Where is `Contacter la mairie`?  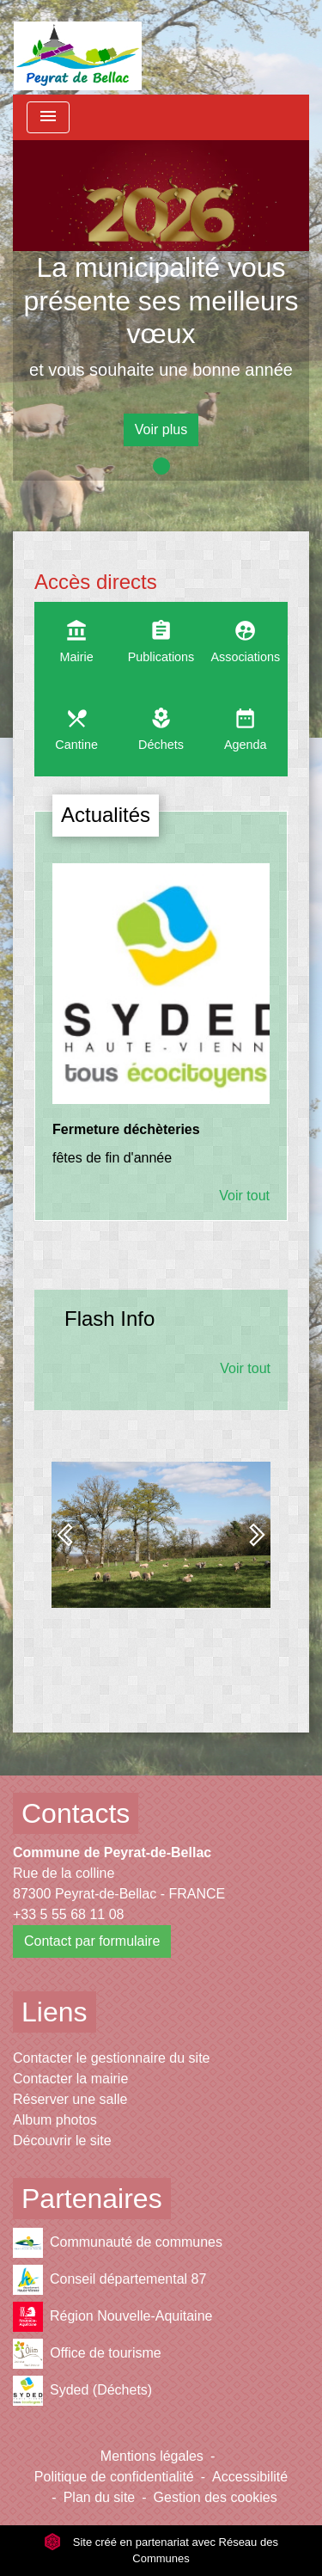
Contacter la mairie is located at coordinates (70, 2078).